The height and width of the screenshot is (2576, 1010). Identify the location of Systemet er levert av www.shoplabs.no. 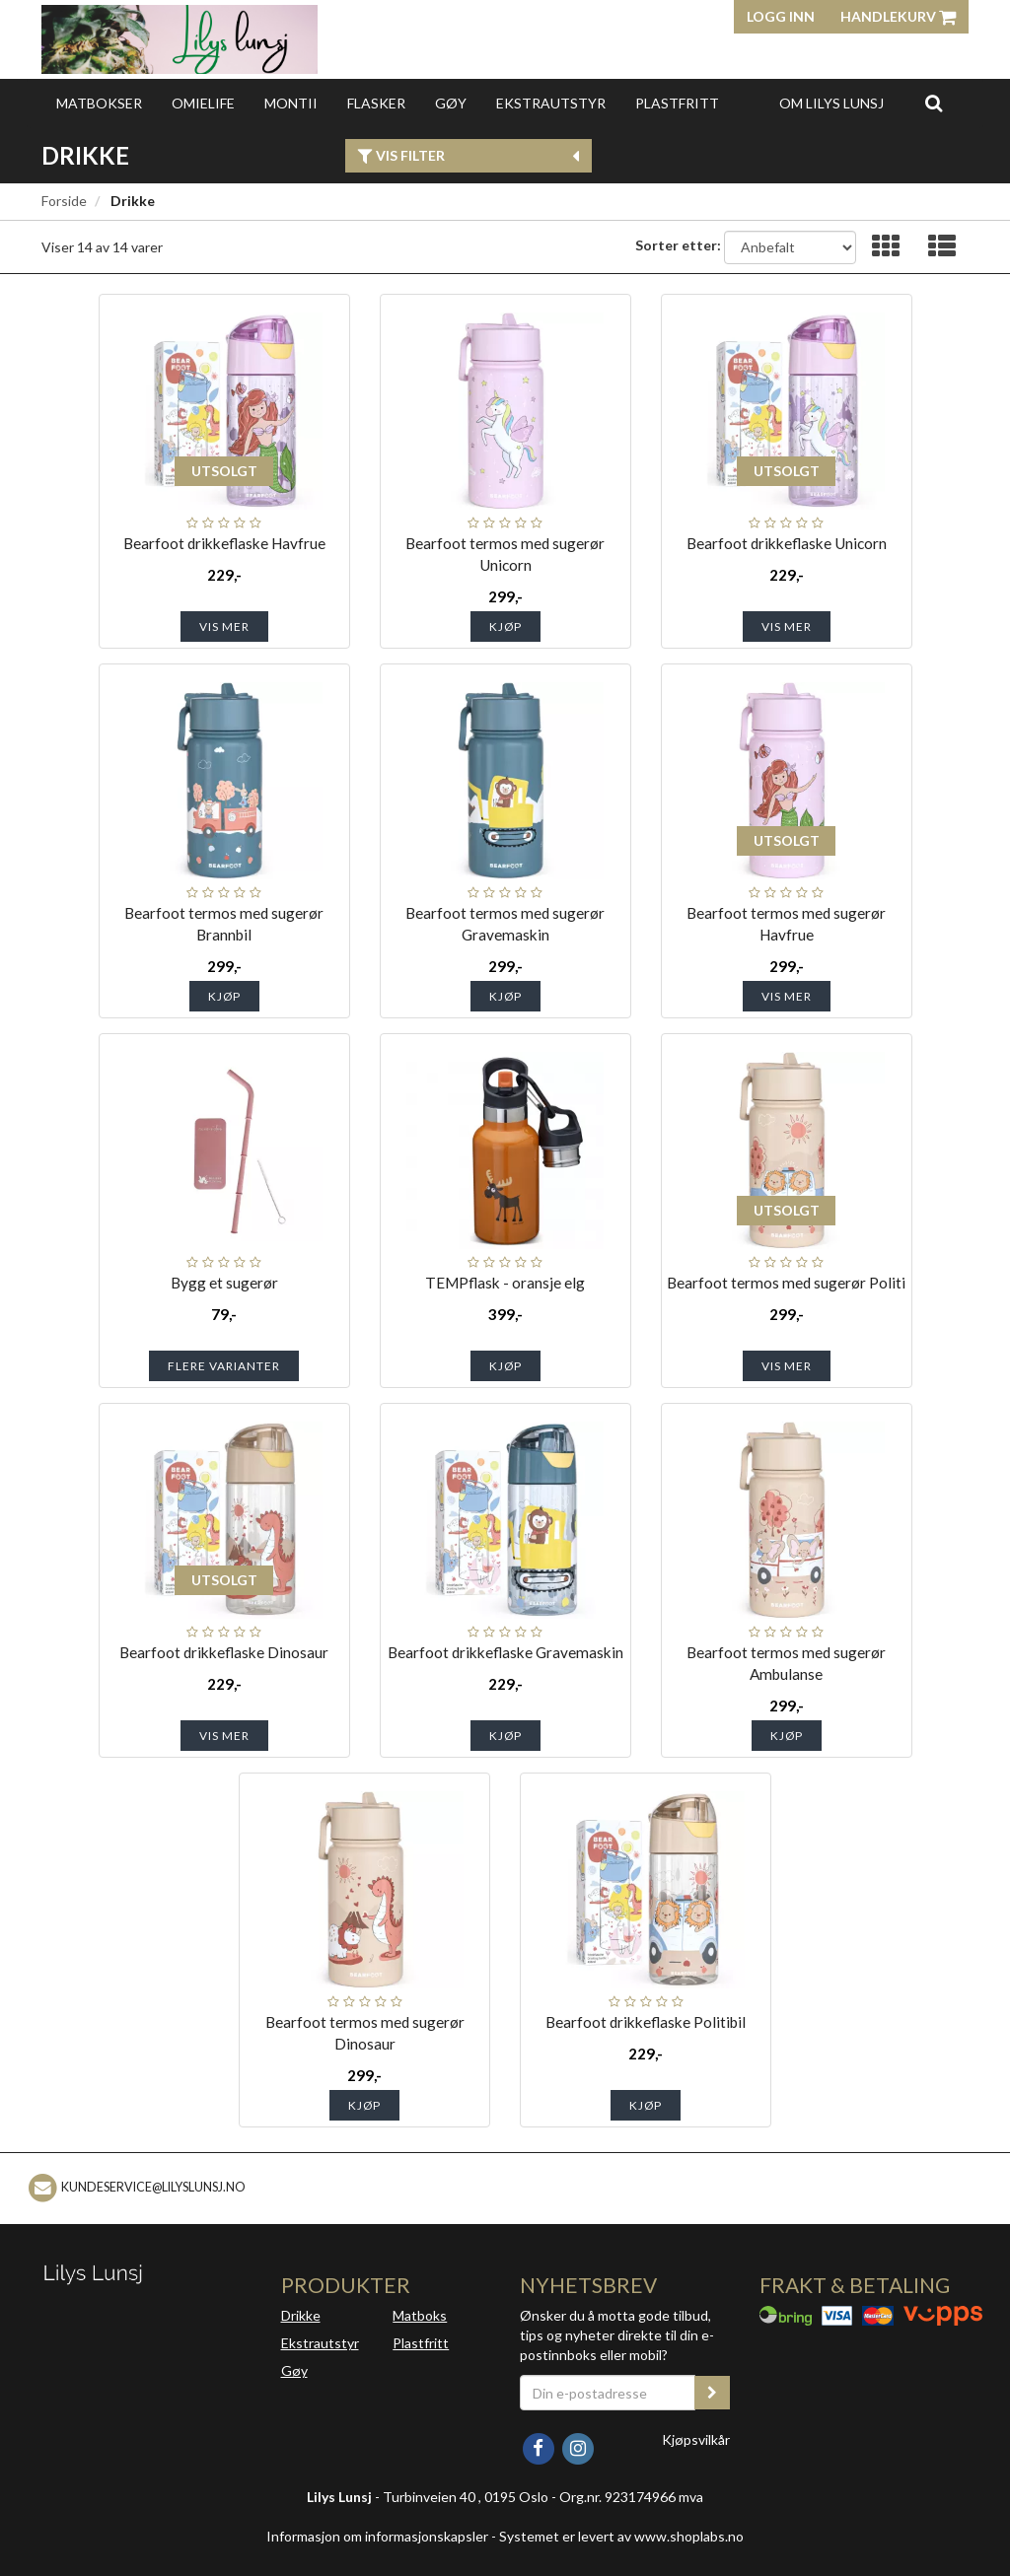
(621, 2536).